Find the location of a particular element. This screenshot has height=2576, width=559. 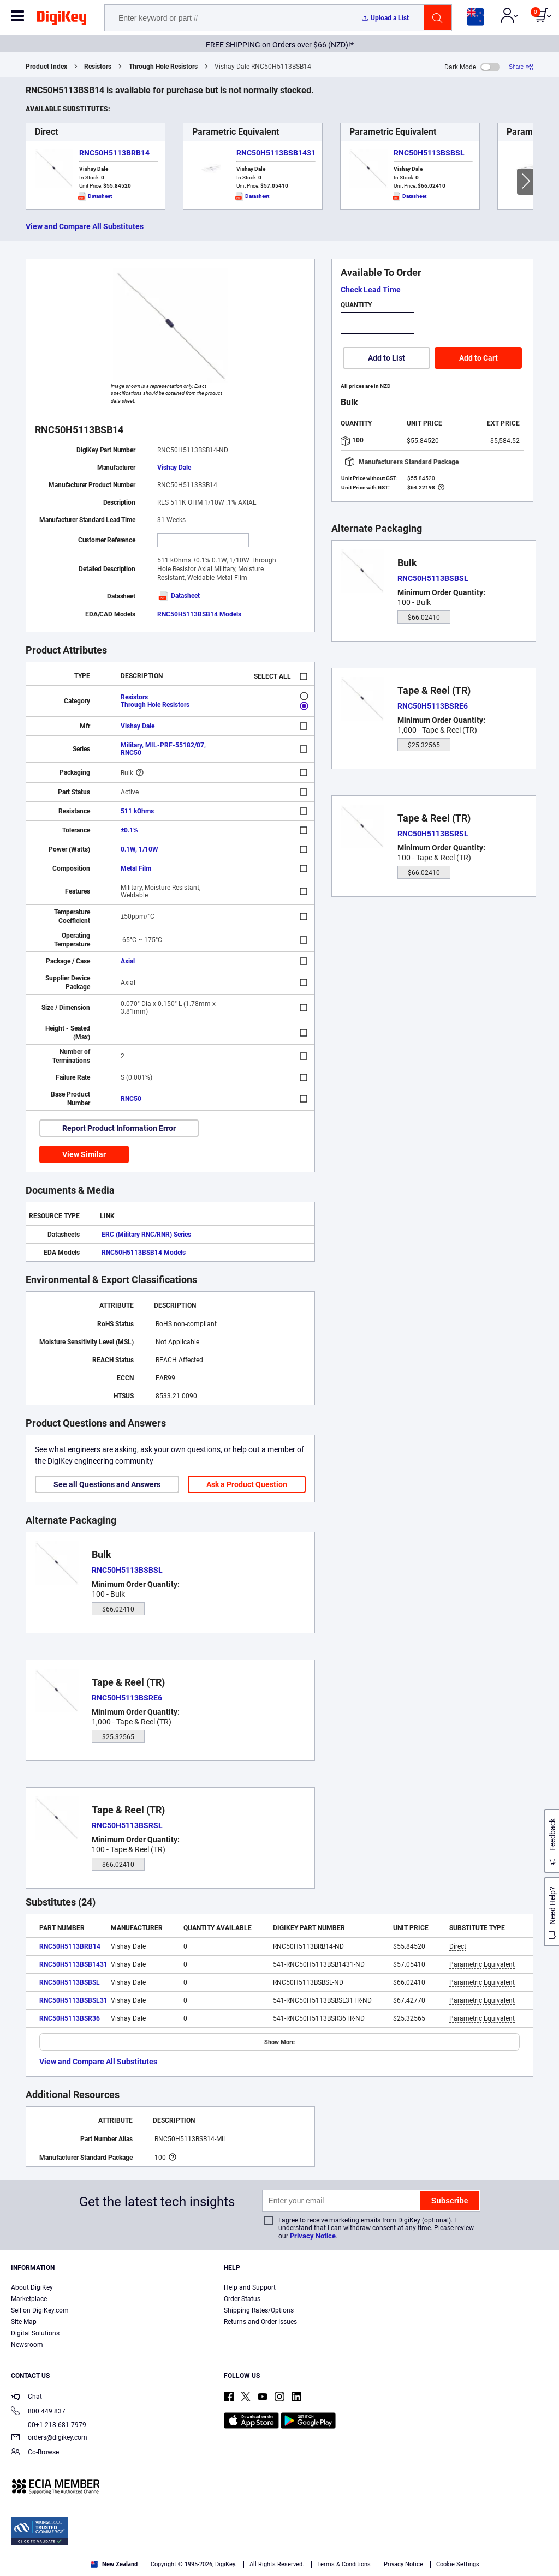

±0.1% is located at coordinates (129, 830).